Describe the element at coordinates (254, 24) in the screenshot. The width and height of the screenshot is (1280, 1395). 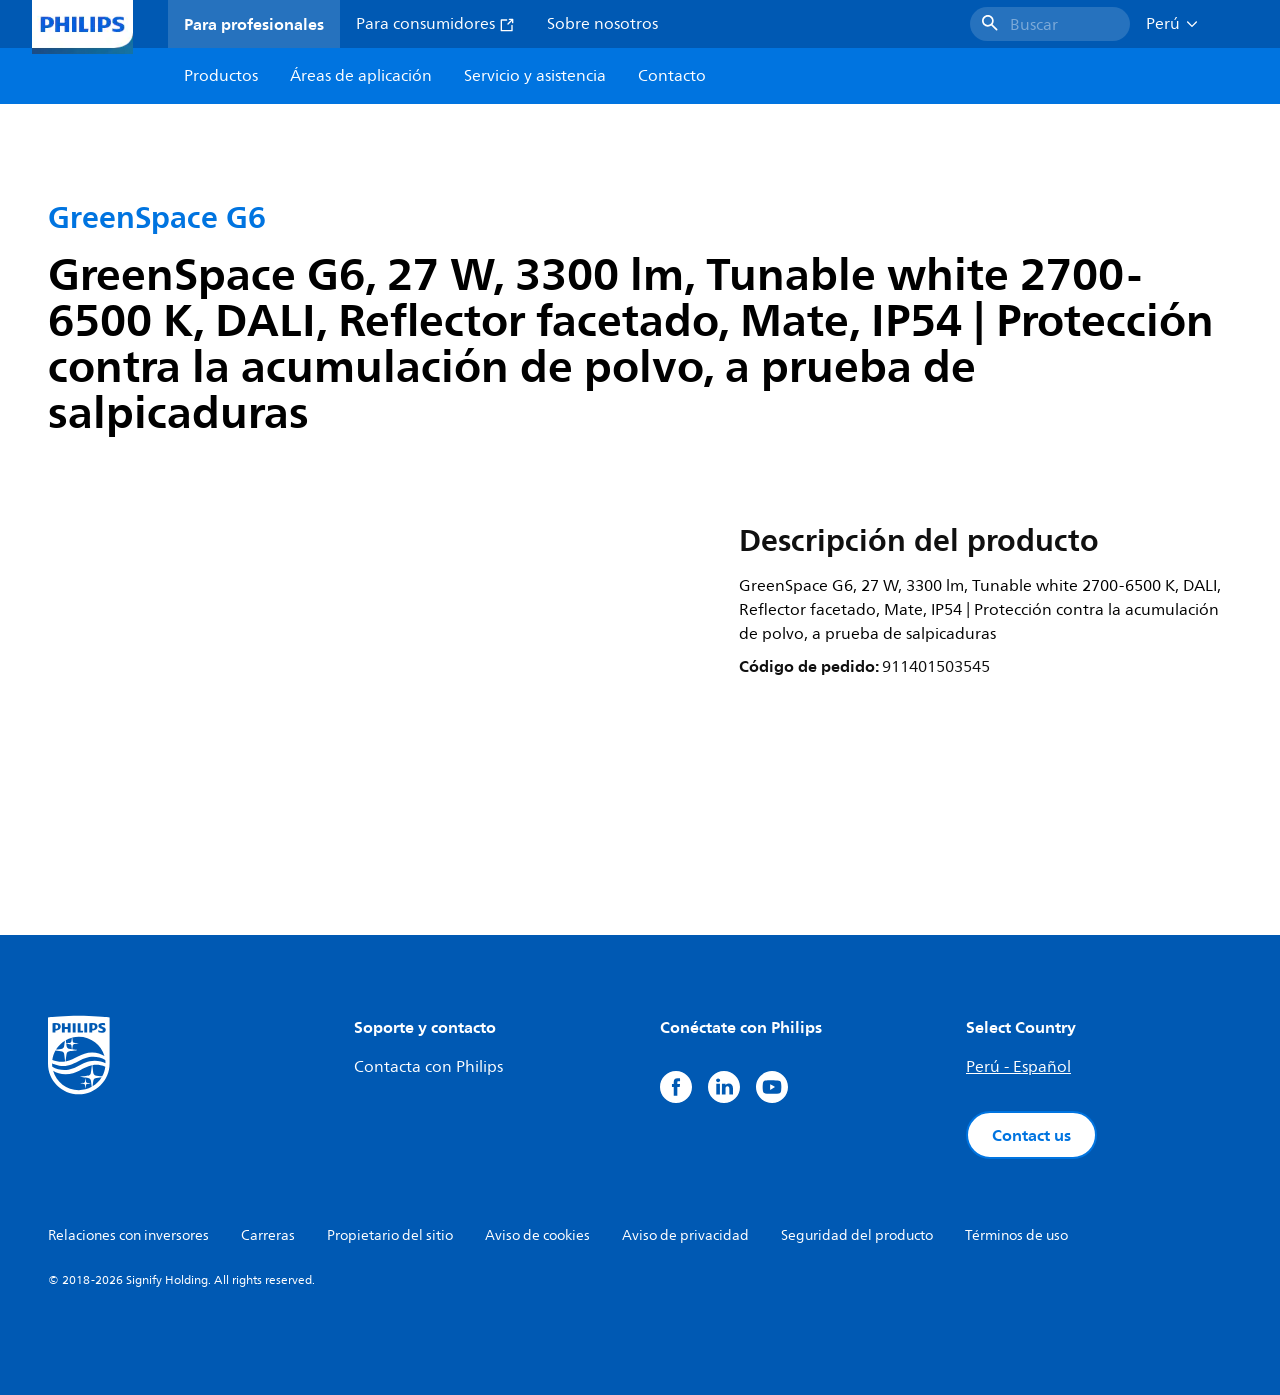
I see `Para profesionales` at that location.